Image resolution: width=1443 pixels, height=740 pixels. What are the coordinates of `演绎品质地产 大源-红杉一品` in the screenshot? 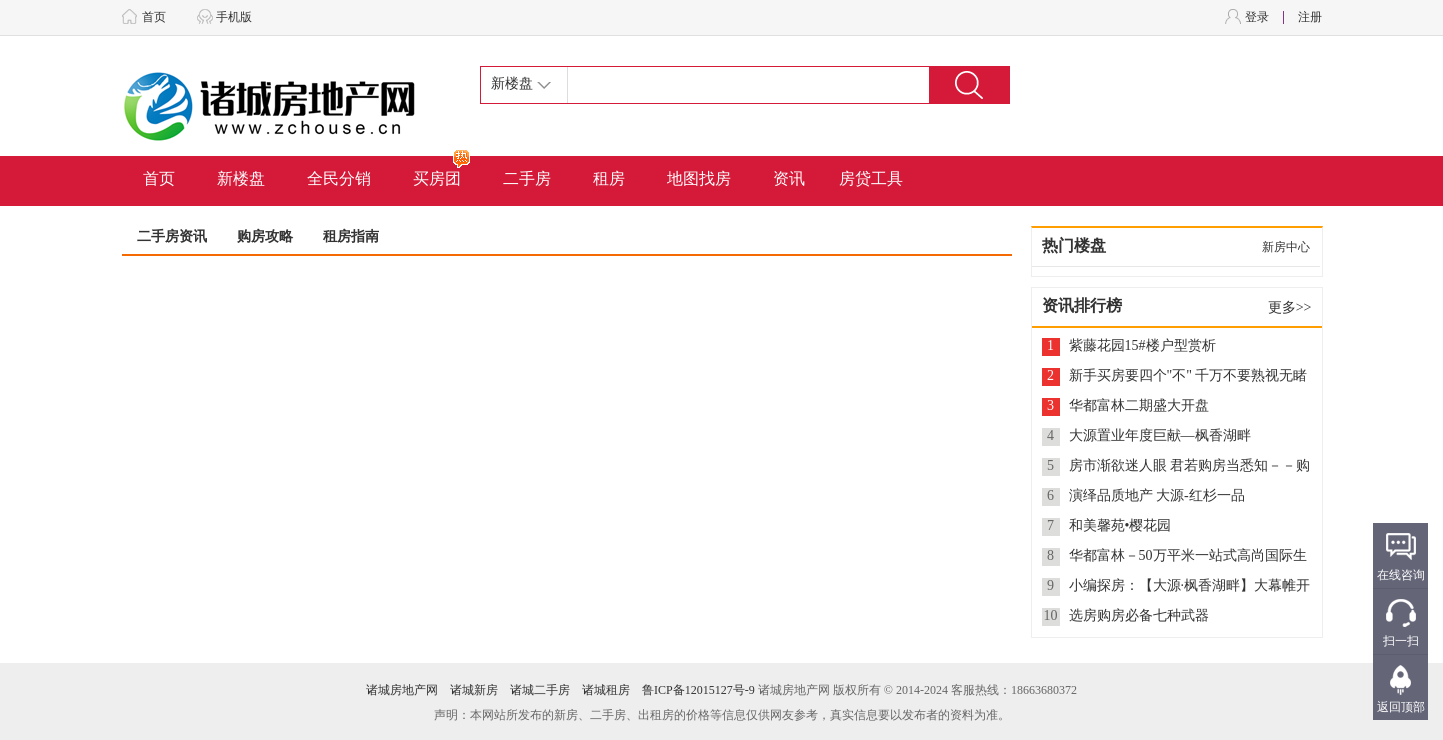 It's located at (1157, 495).